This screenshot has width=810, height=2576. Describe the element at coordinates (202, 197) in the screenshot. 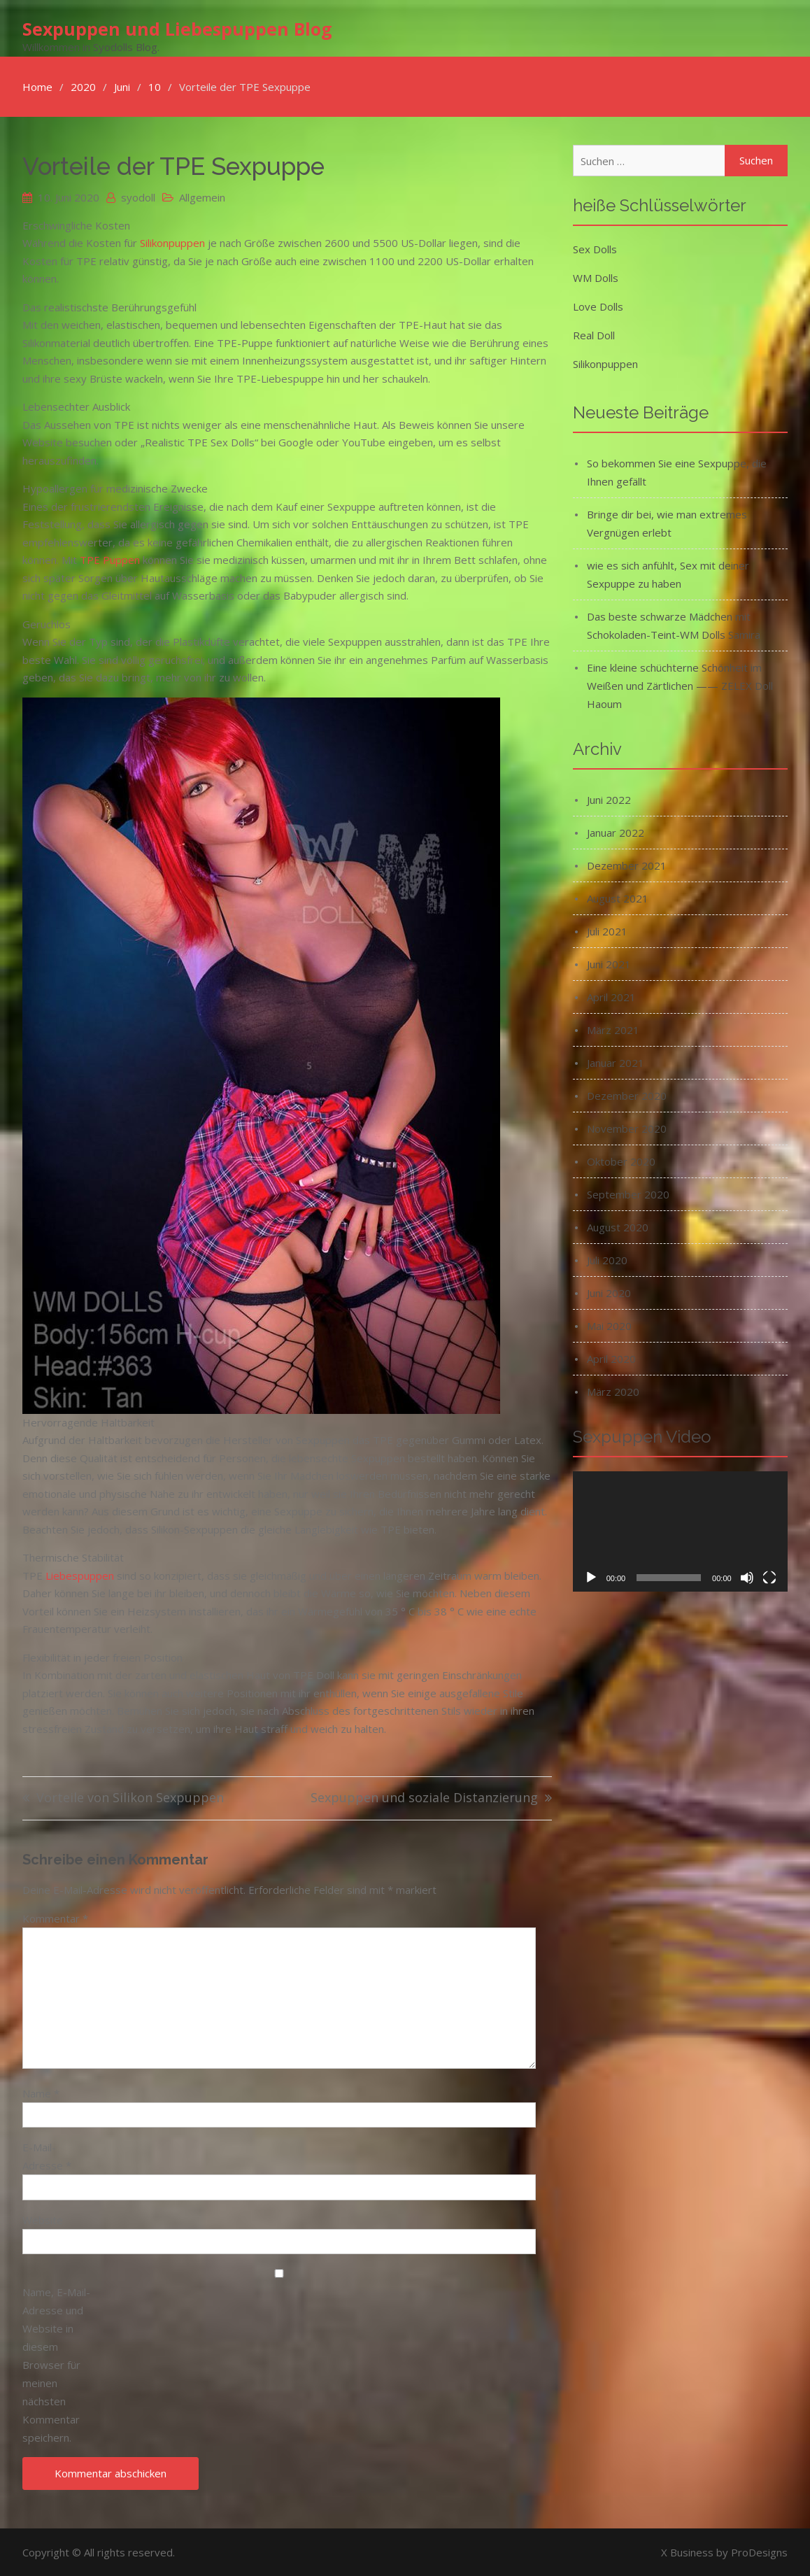

I see `Allgemein` at that location.